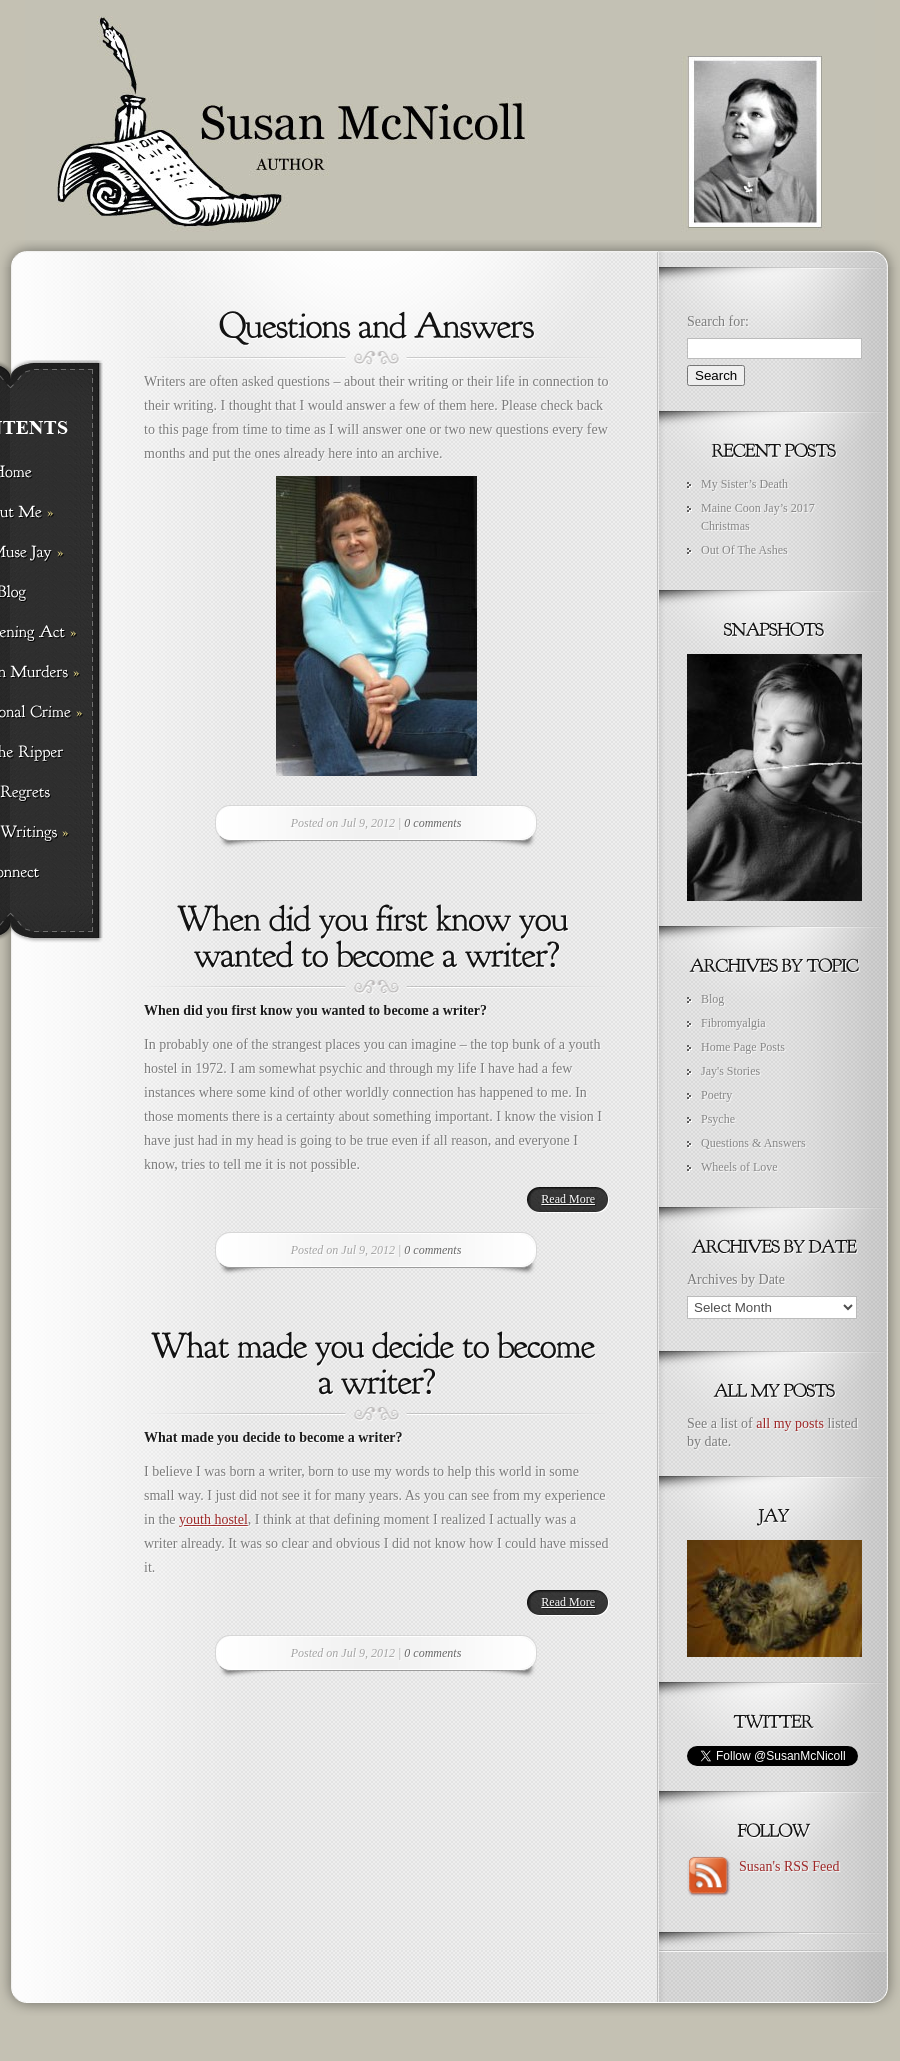 This screenshot has height=2061, width=900. I want to click on youth hostel, so click(213, 1519).